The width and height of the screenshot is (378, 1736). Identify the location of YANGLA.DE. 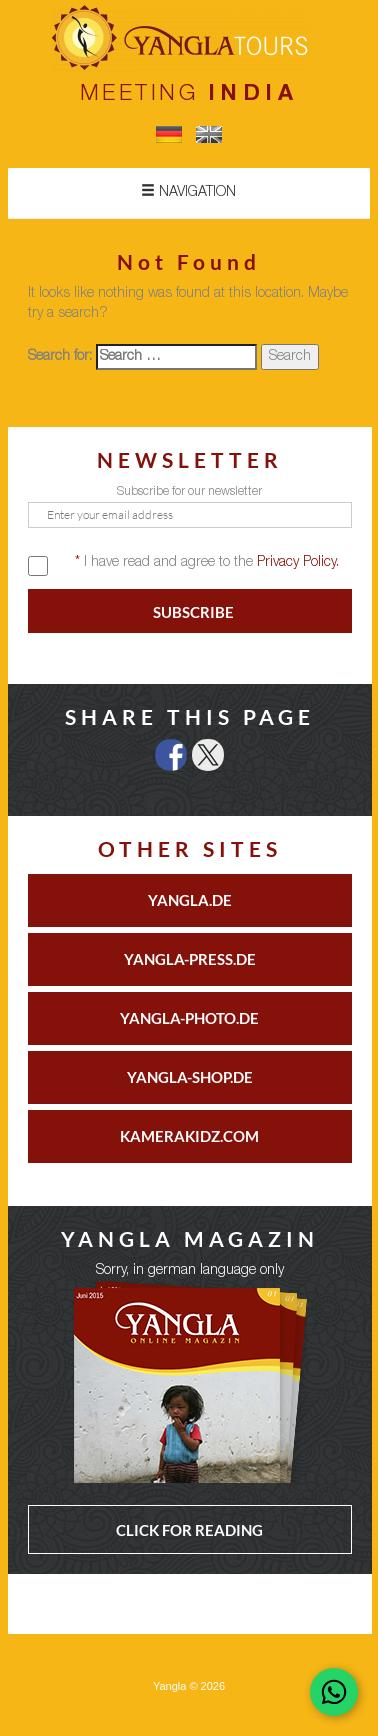
(190, 900).